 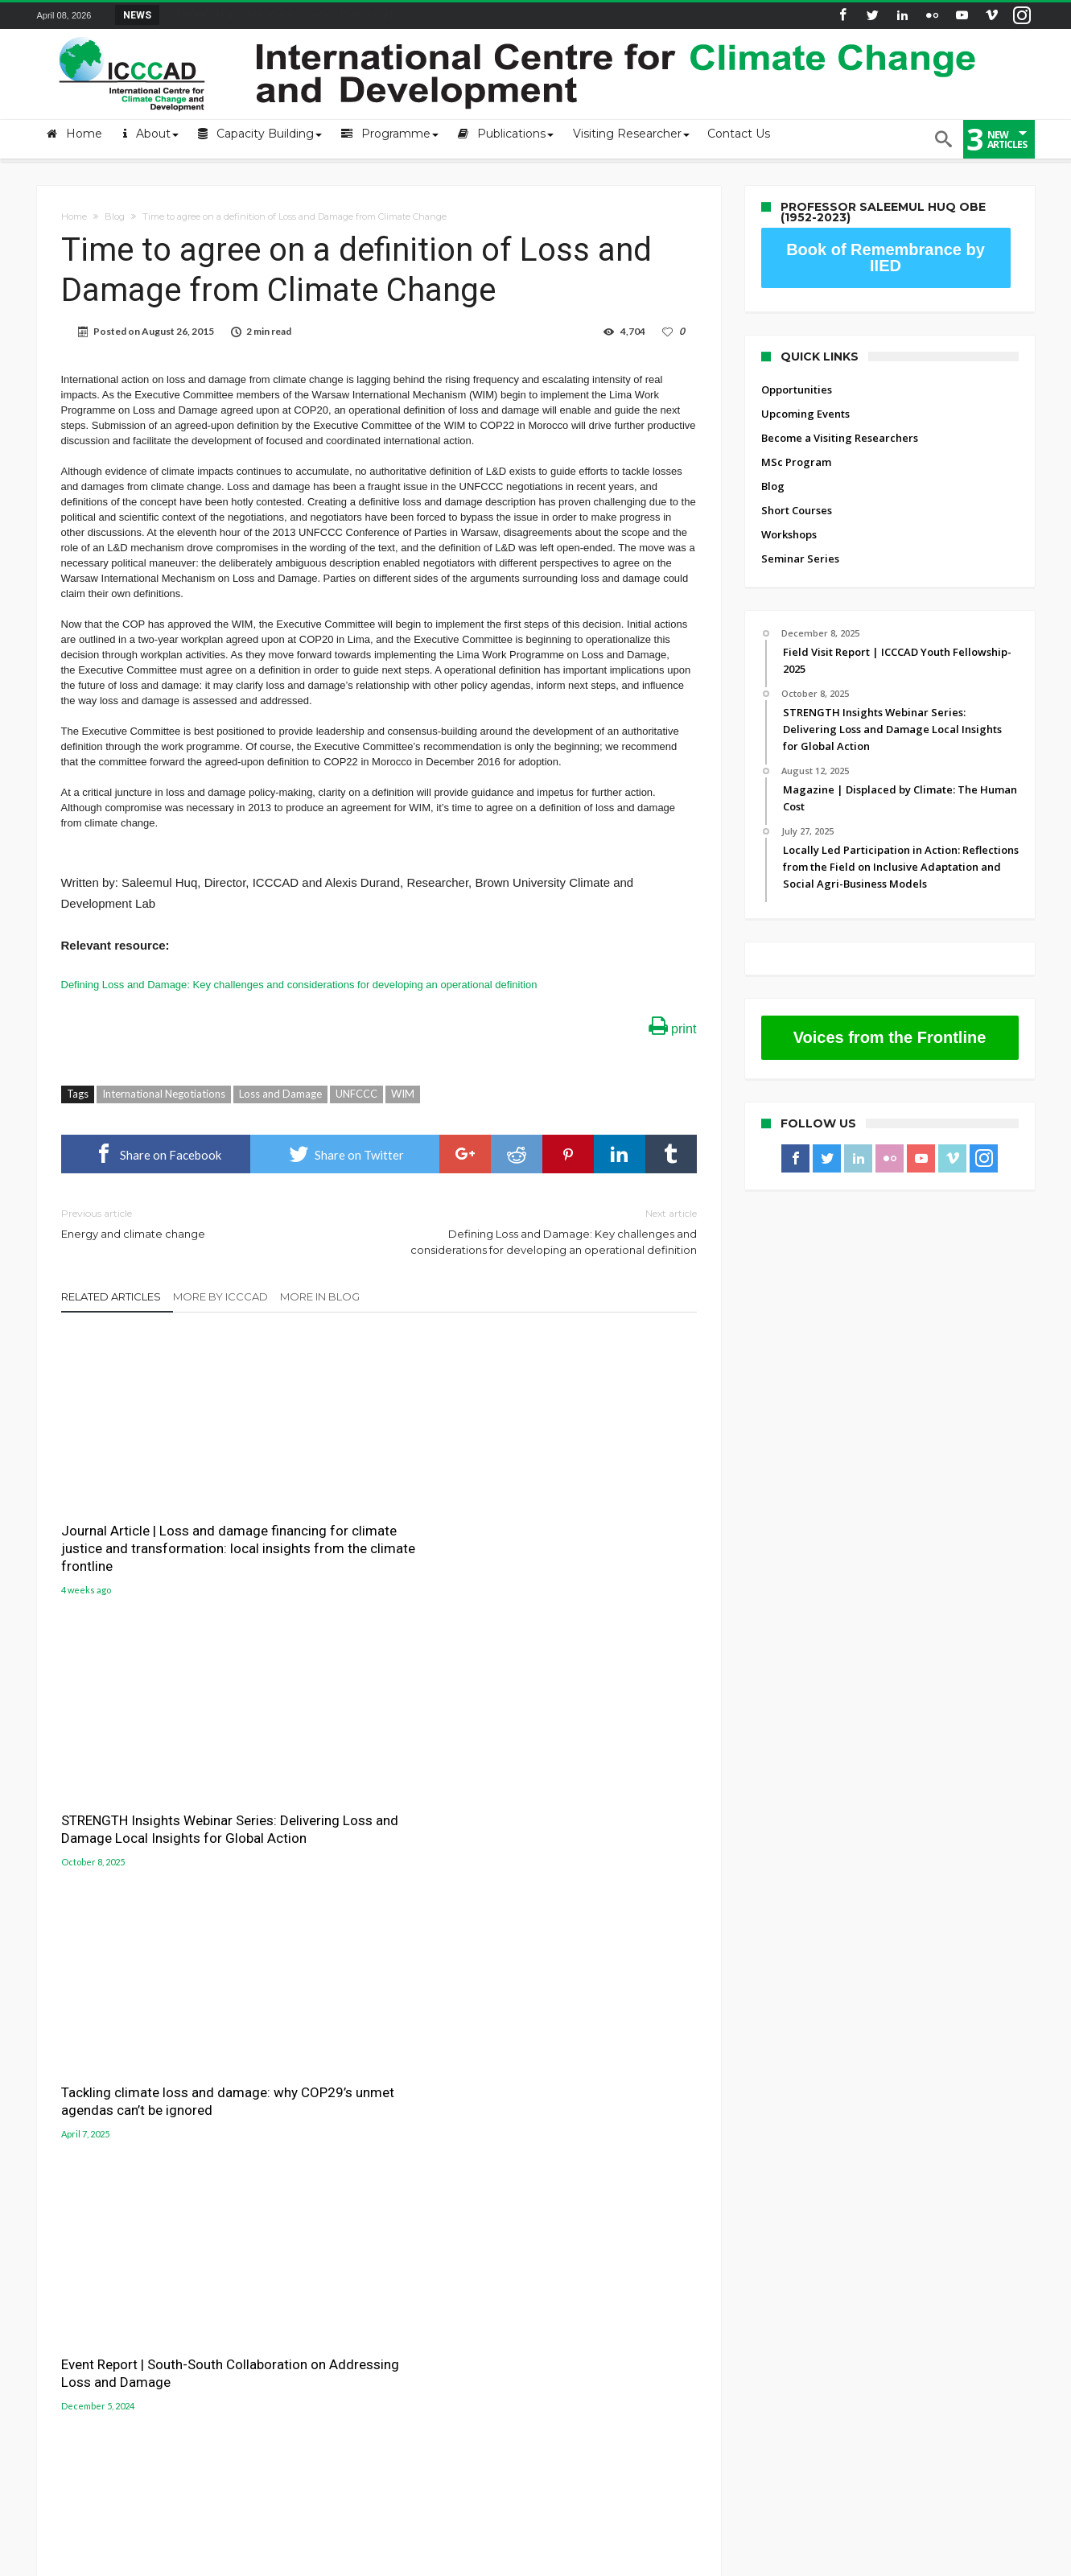 I want to click on Mail login, so click(x=63, y=2148).